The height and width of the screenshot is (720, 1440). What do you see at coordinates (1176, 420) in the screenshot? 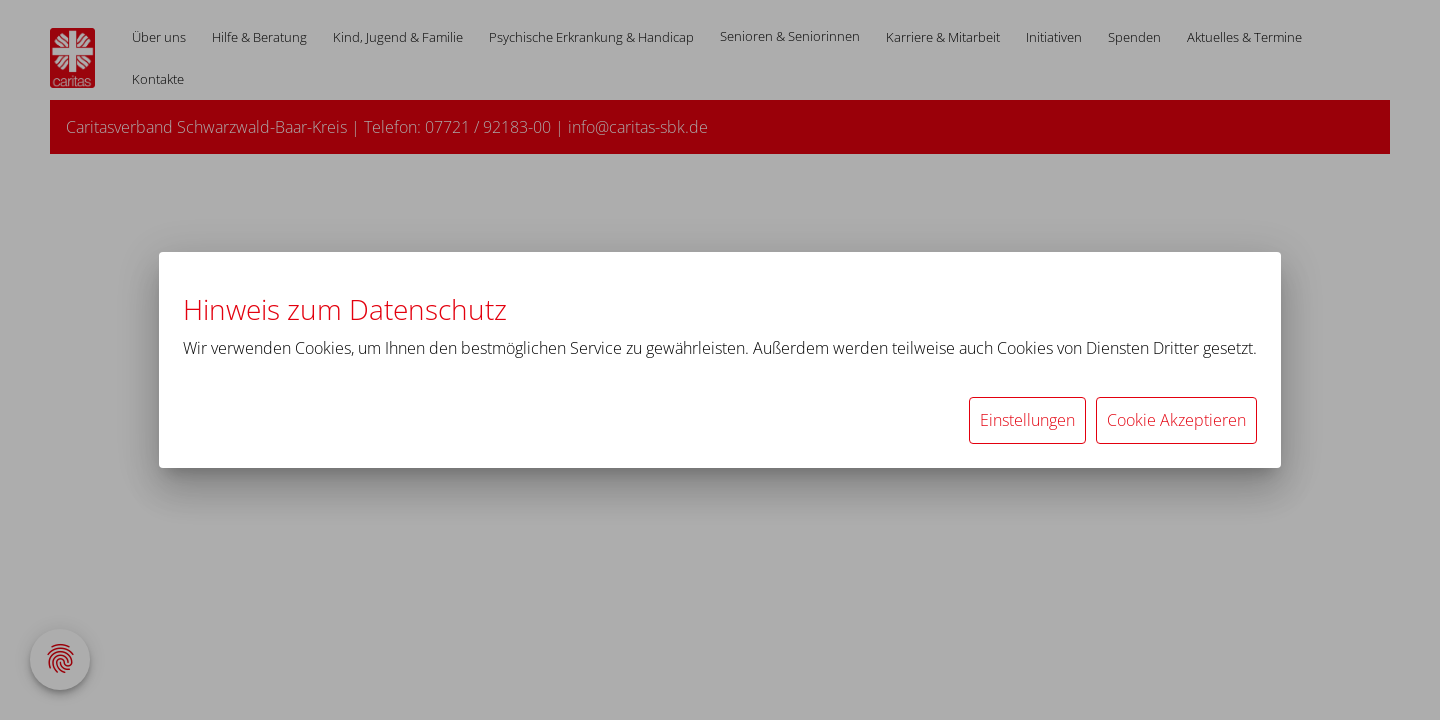
I see `Cookie Akzeptieren` at bounding box center [1176, 420].